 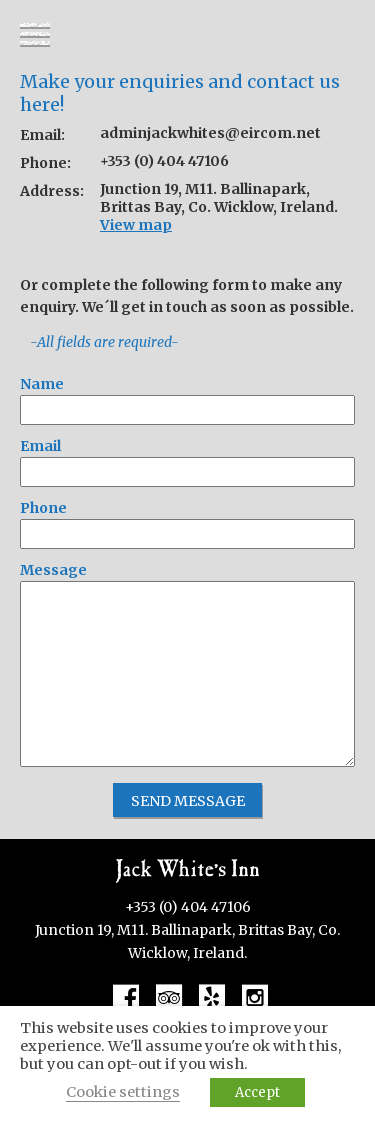 What do you see at coordinates (136, 225) in the screenshot?
I see `View map` at bounding box center [136, 225].